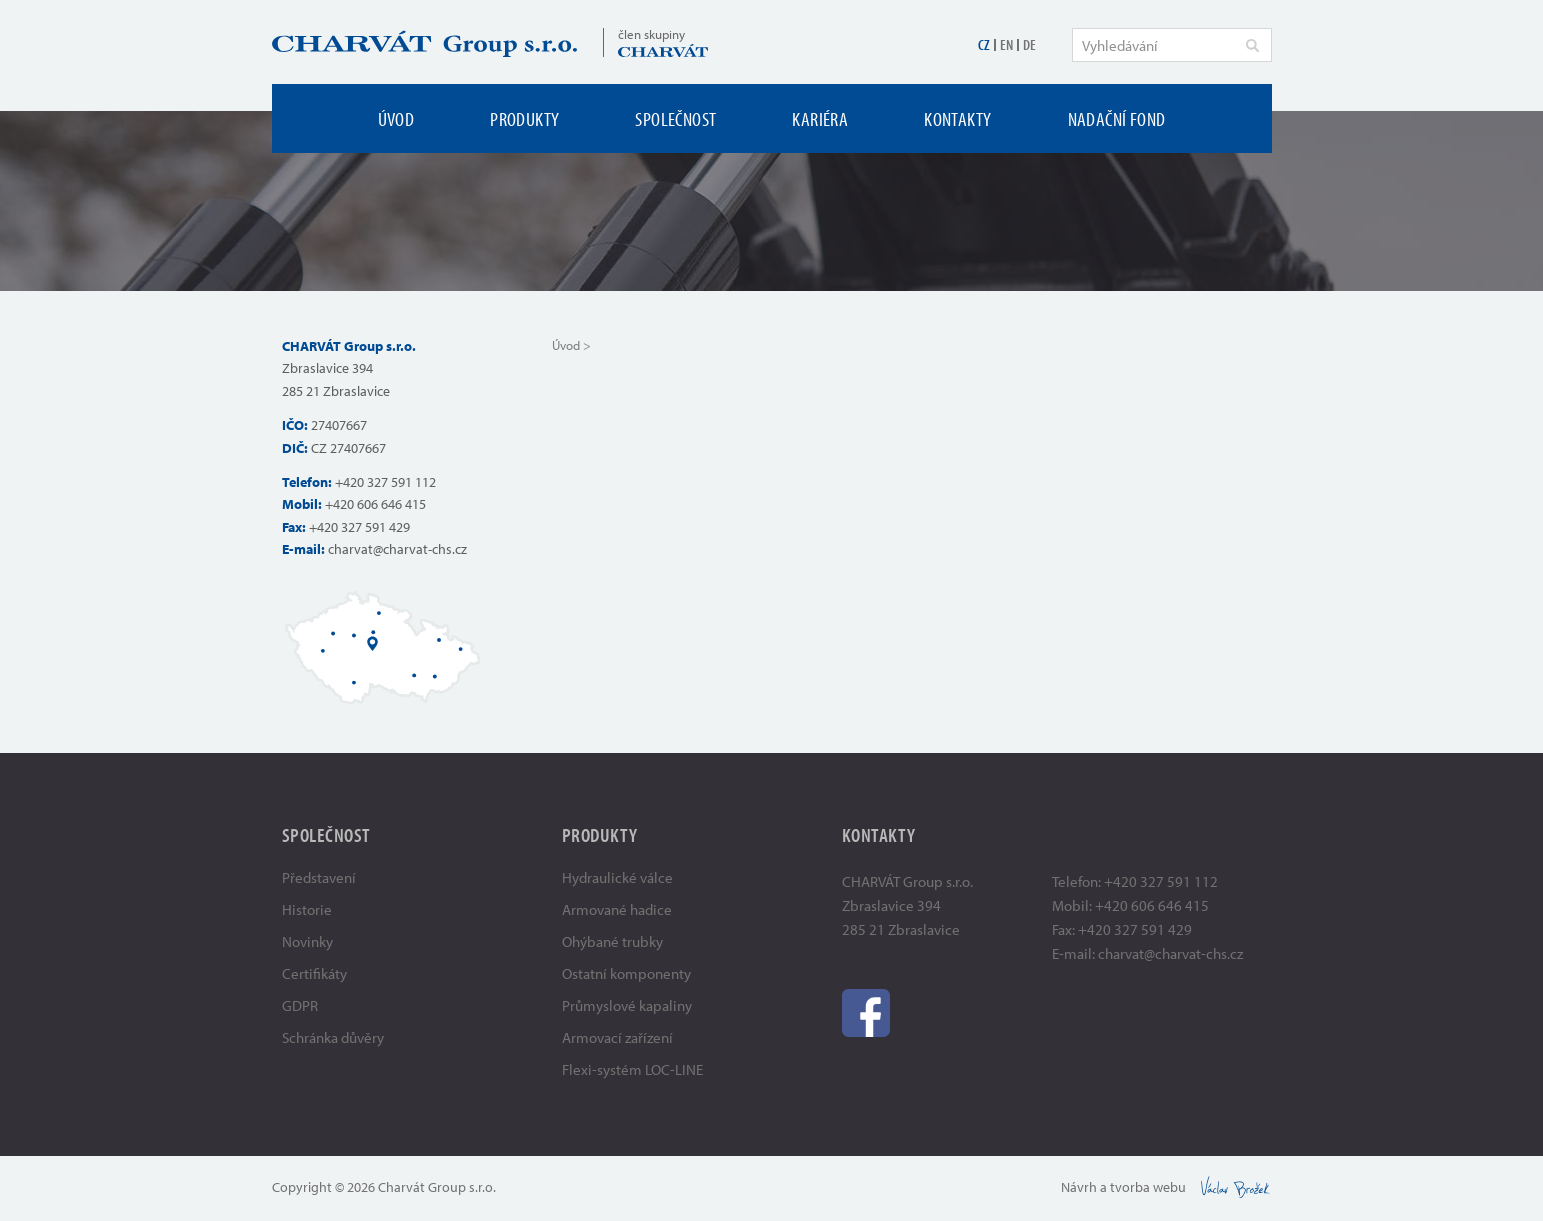  What do you see at coordinates (307, 941) in the screenshot?
I see `Novinky` at bounding box center [307, 941].